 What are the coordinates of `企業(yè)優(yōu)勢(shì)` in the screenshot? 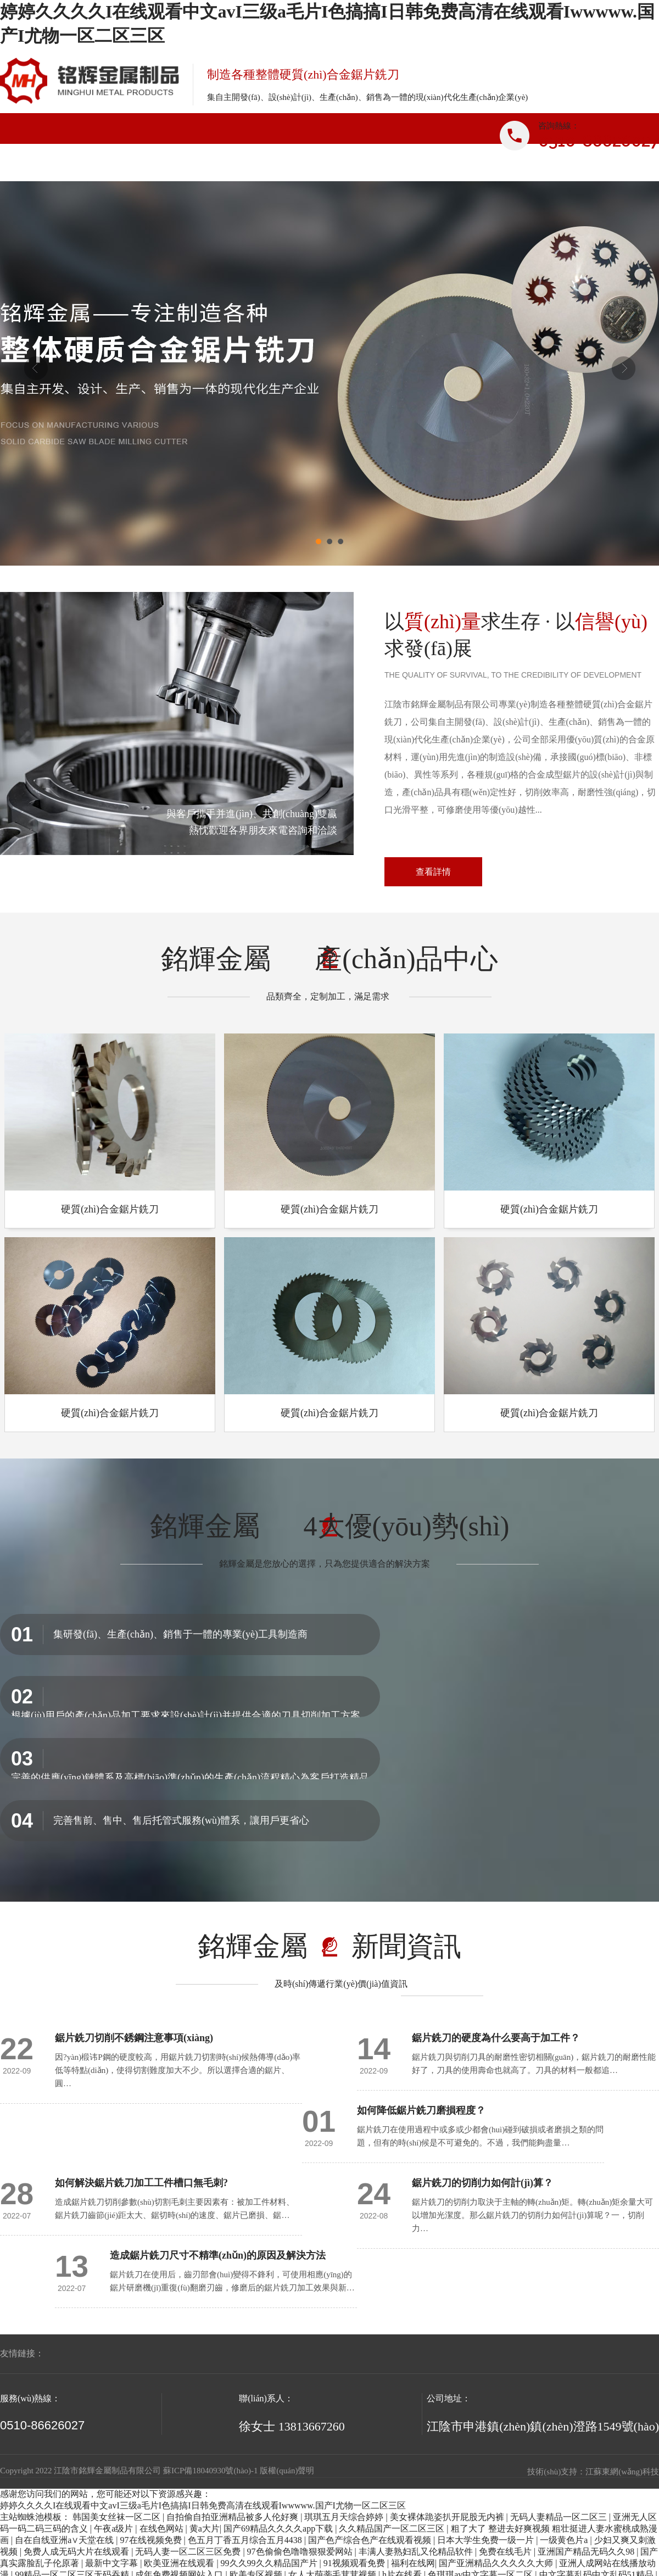 It's located at (492, 165).